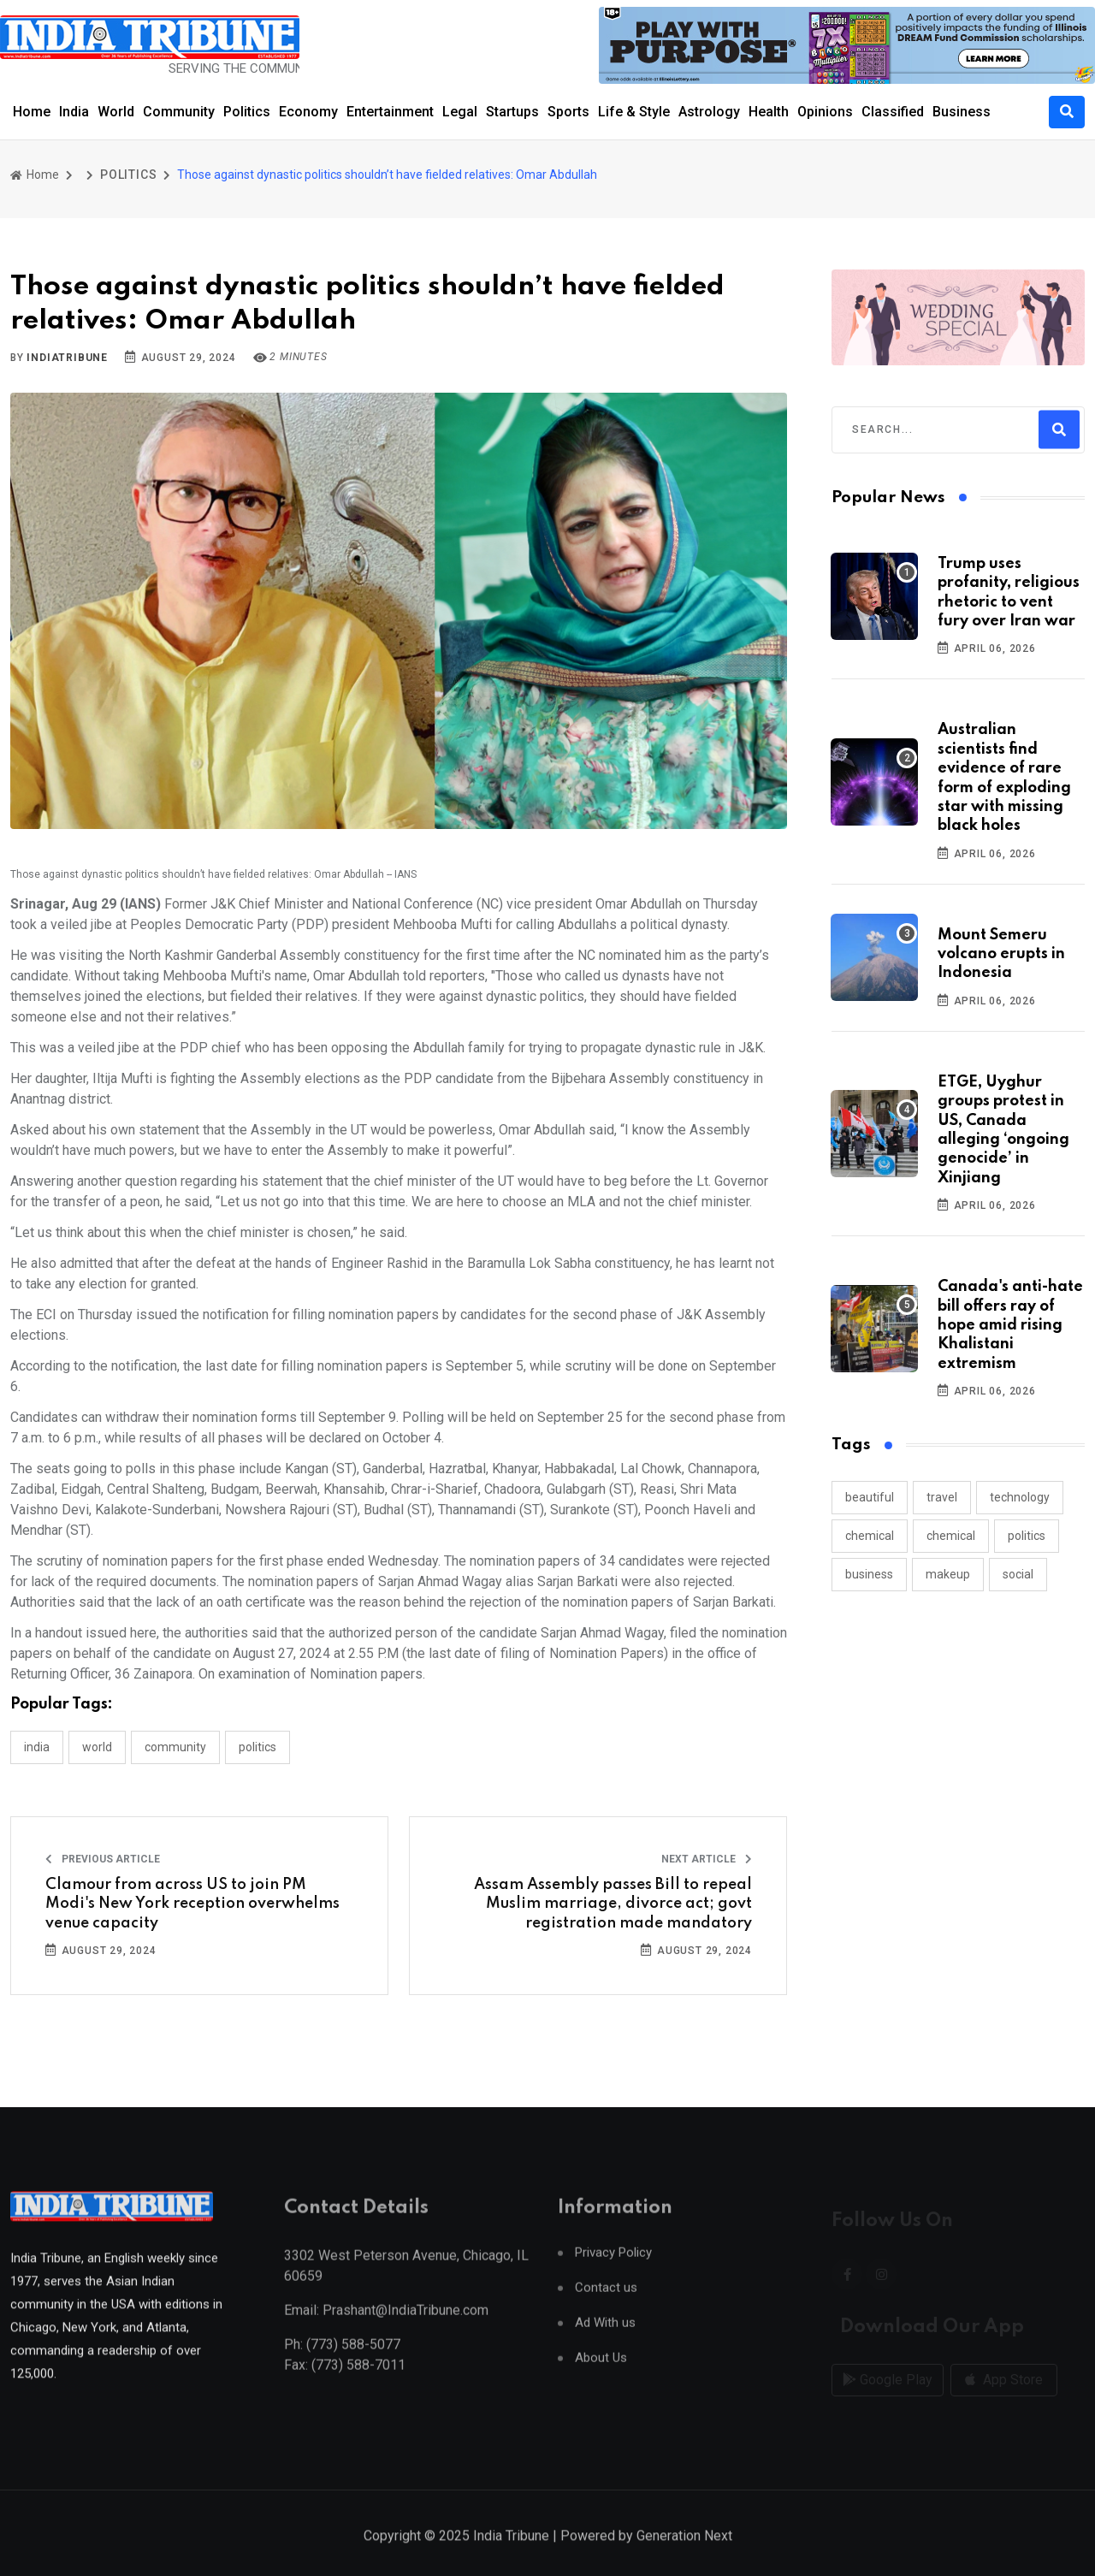 The width and height of the screenshot is (1095, 2576). I want to click on Community, so click(179, 112).